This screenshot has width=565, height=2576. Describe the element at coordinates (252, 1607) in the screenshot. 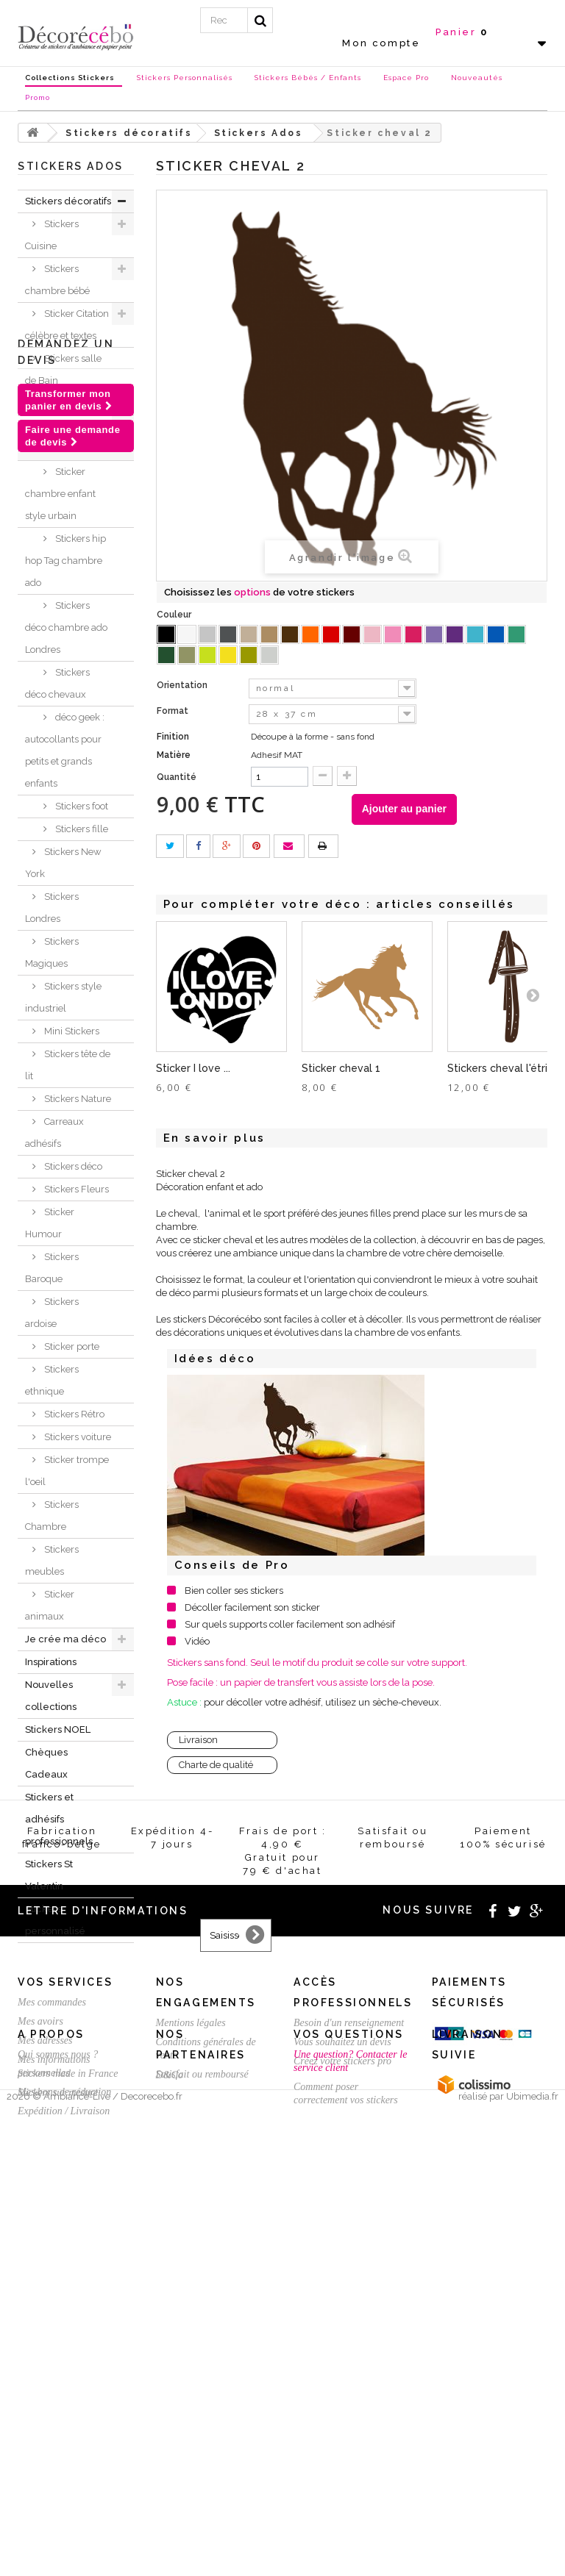

I see `Décoller facilement son sticker` at that location.